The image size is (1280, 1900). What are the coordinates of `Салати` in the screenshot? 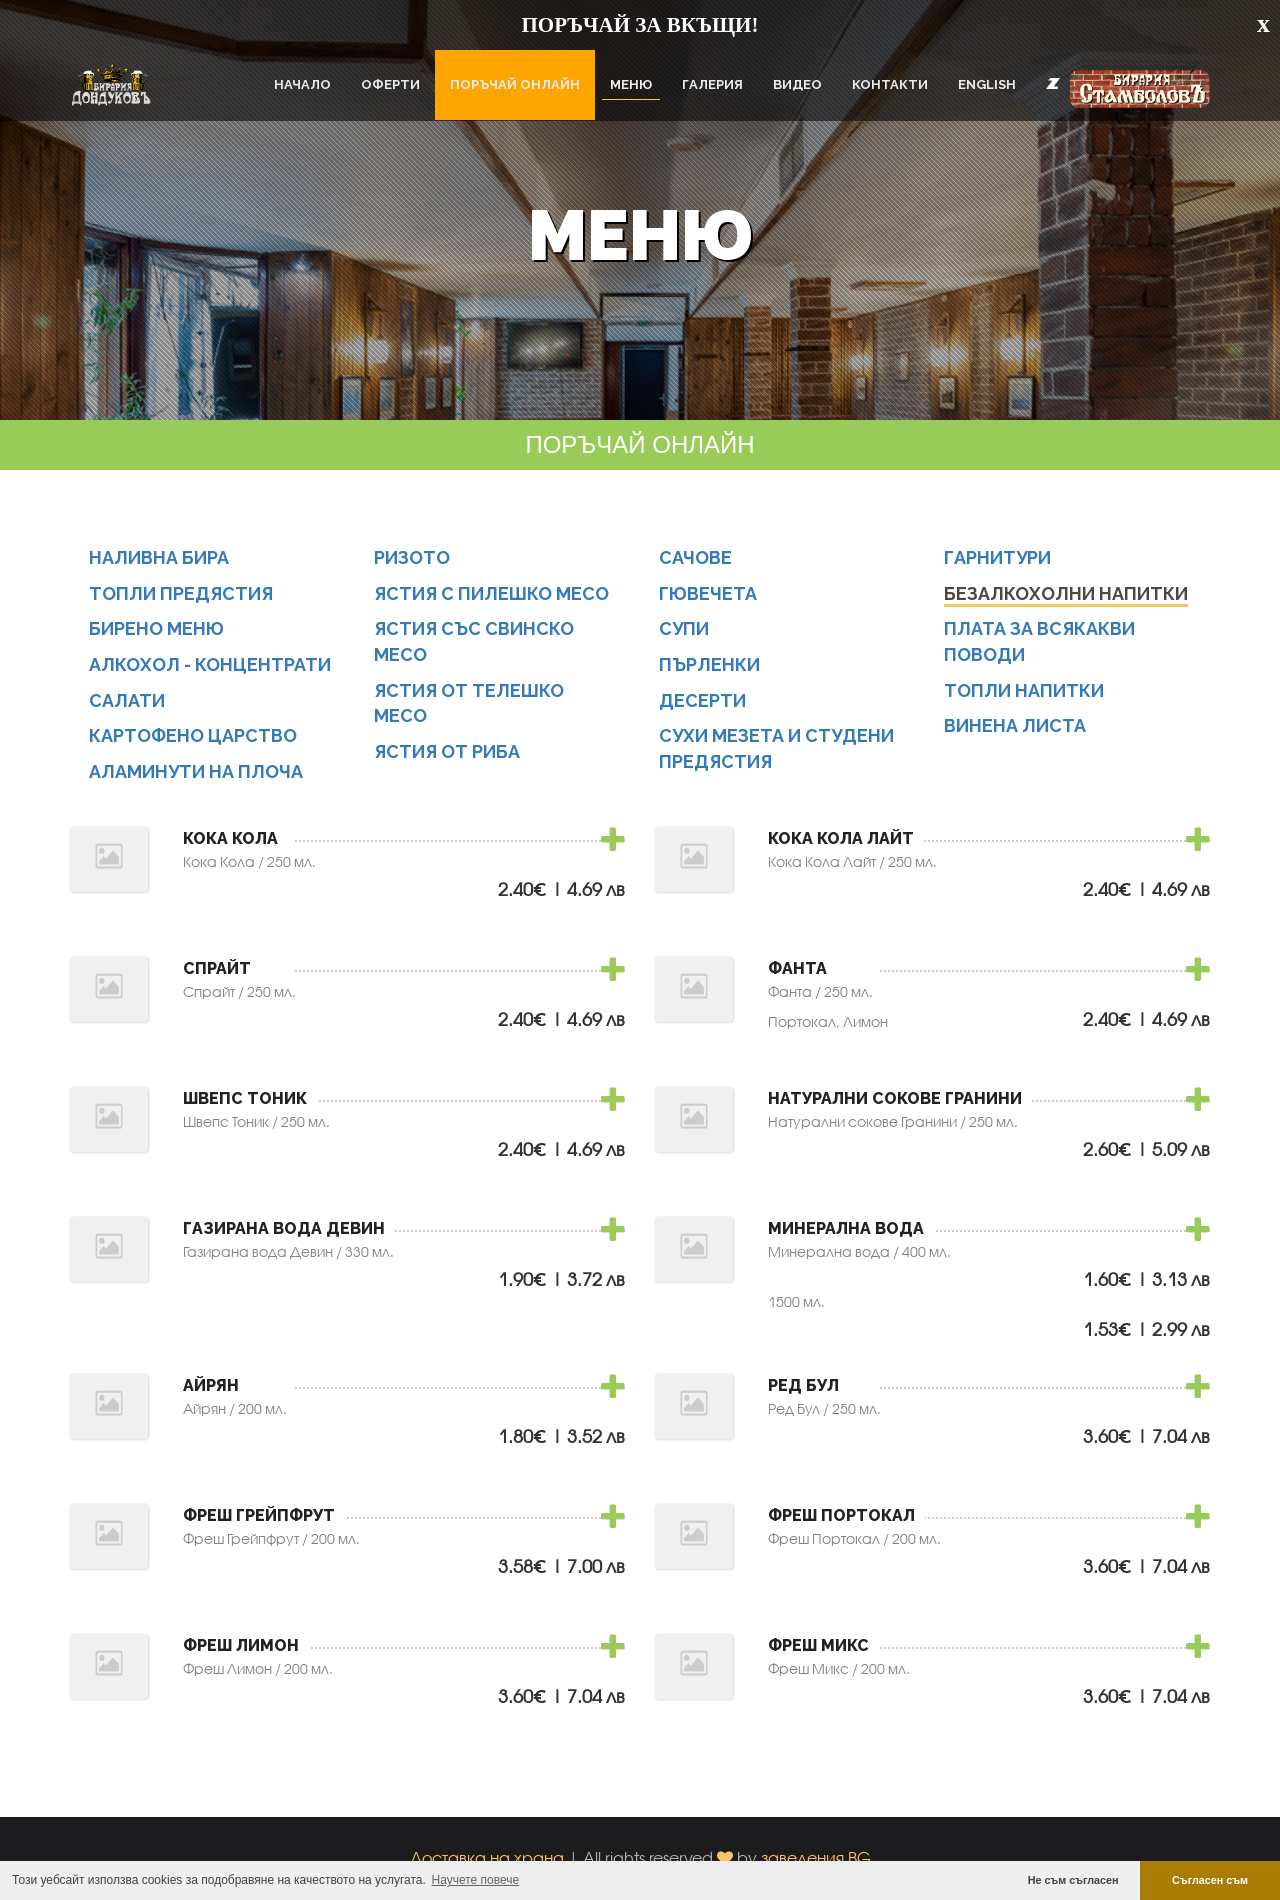 It's located at (128, 700).